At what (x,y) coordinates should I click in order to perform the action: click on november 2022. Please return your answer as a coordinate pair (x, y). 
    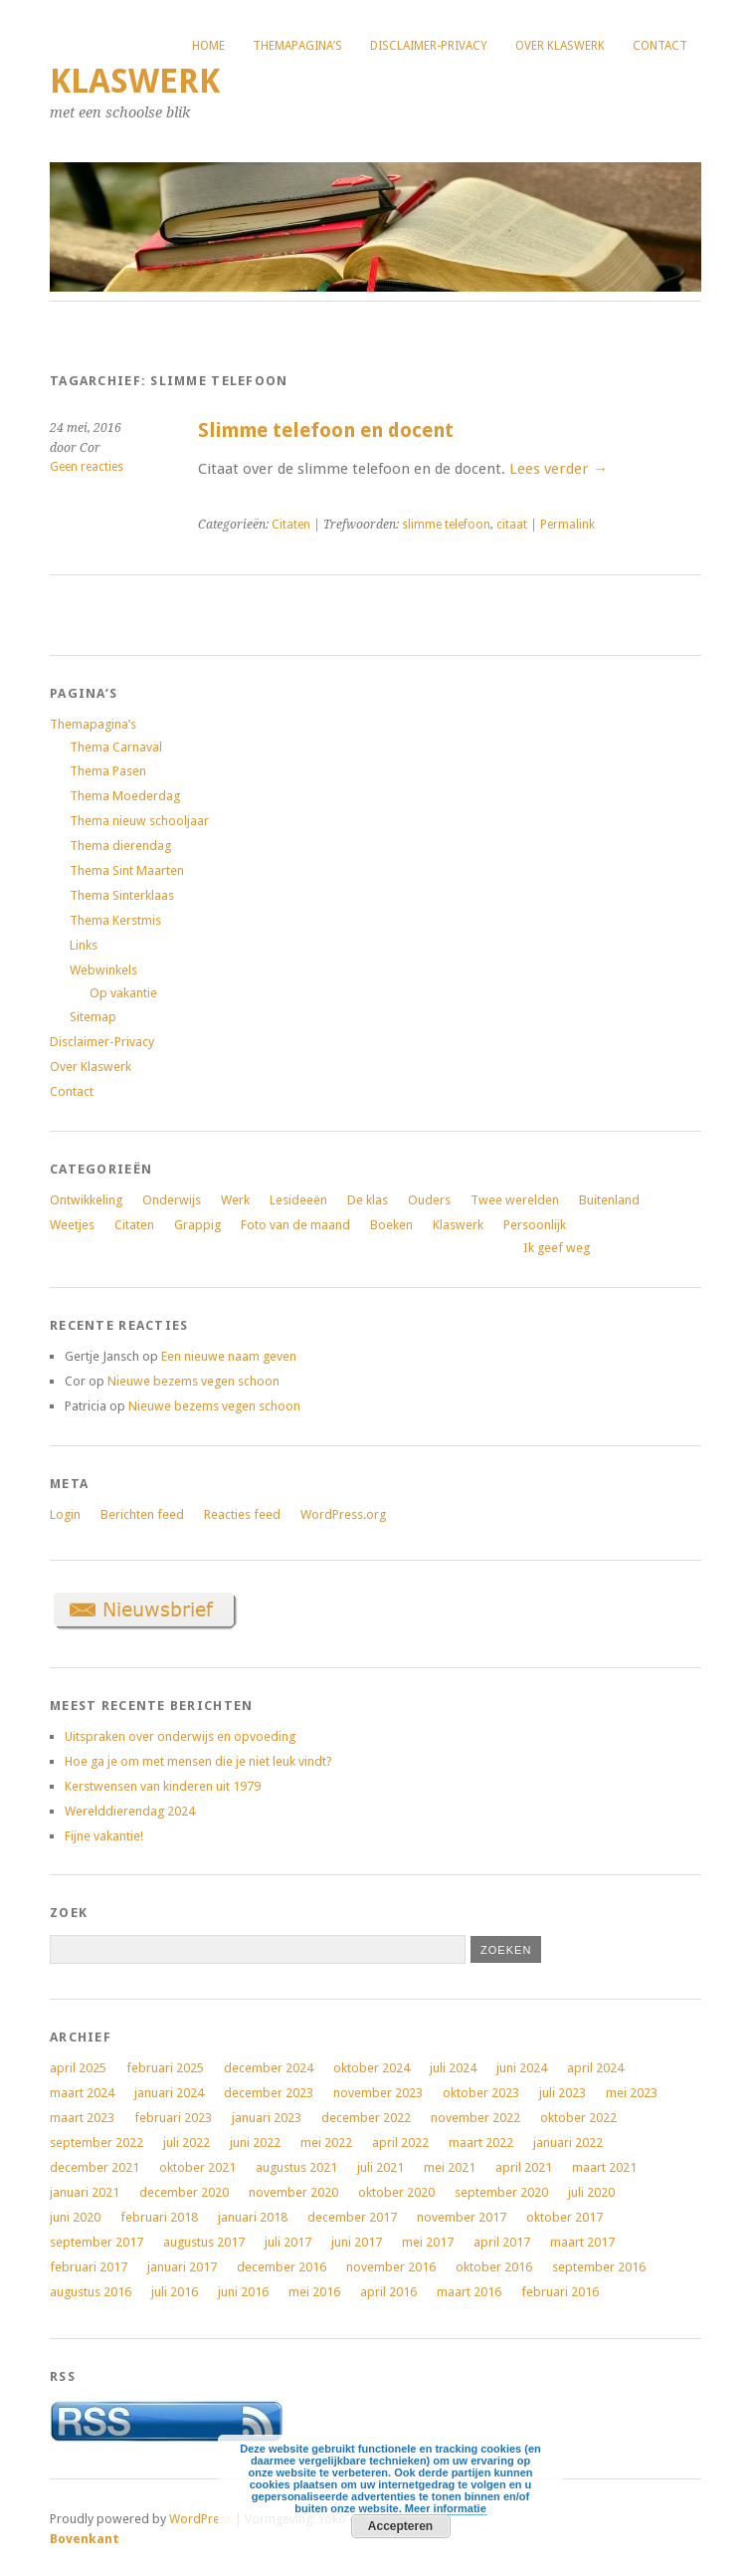
    Looking at the image, I should click on (475, 2117).